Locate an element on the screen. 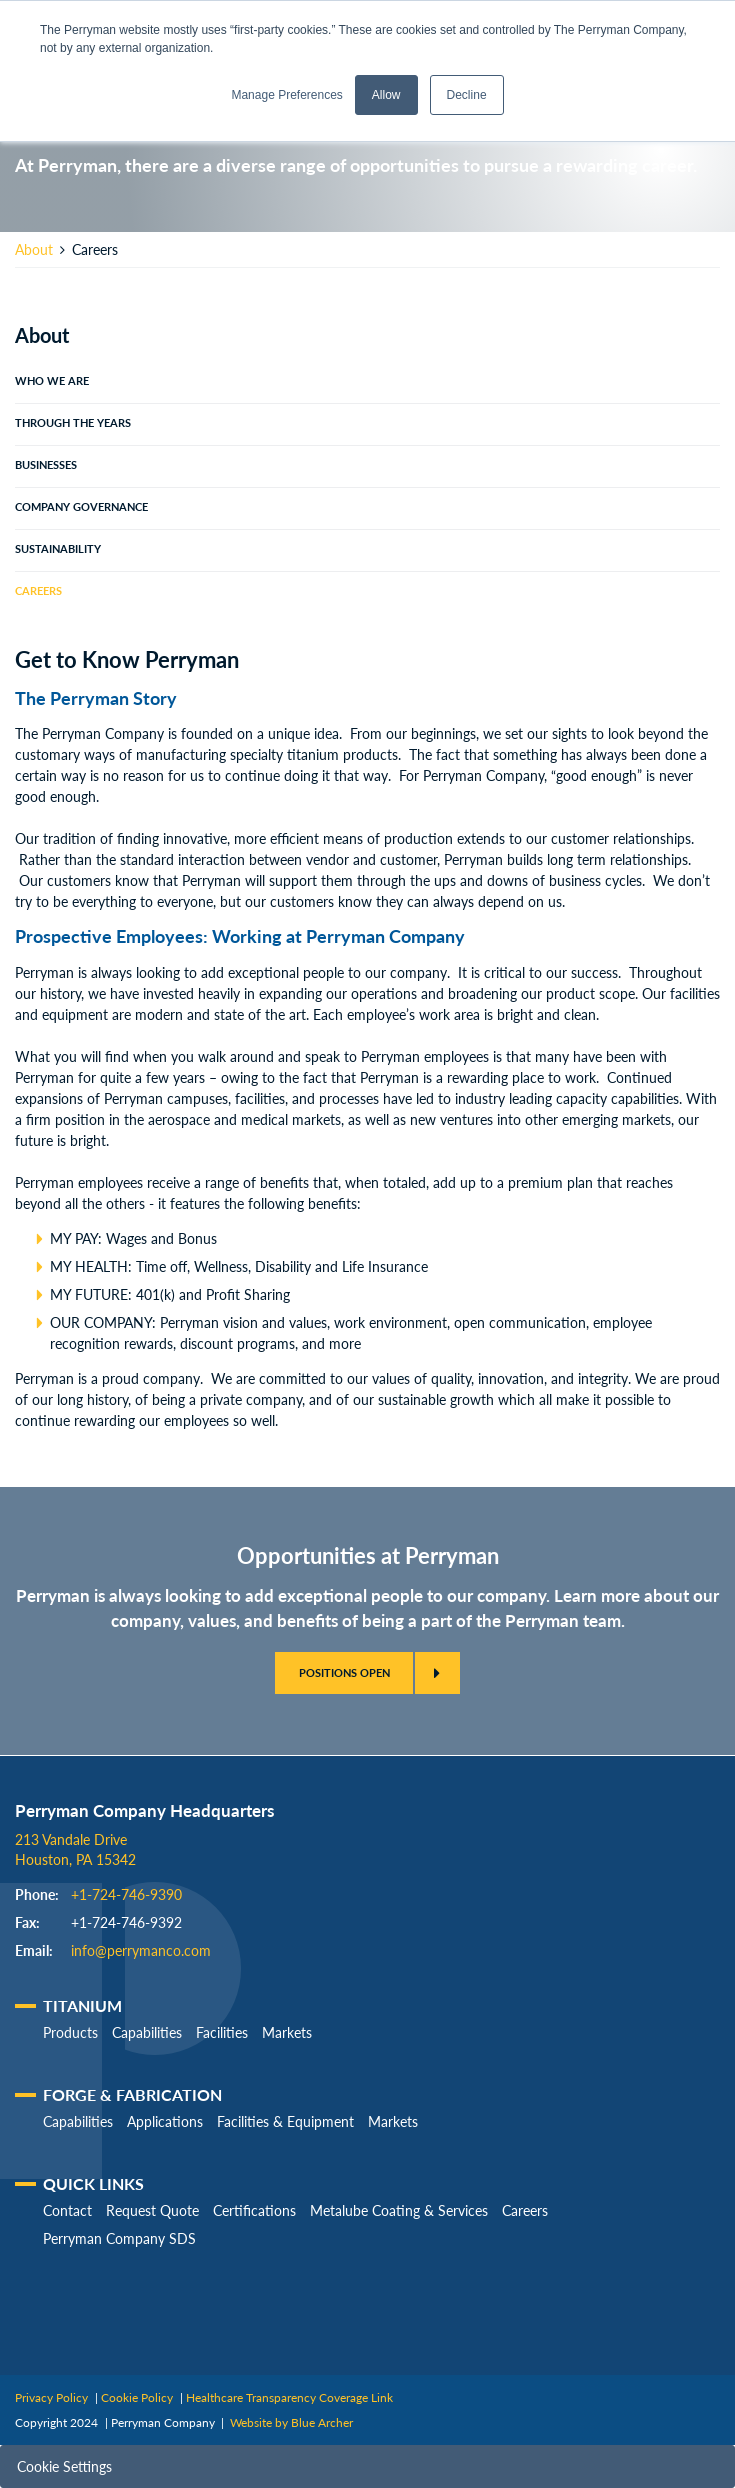 Image resolution: width=735 pixels, height=2488 pixels. +1-724-746-9390 is located at coordinates (126, 1894).